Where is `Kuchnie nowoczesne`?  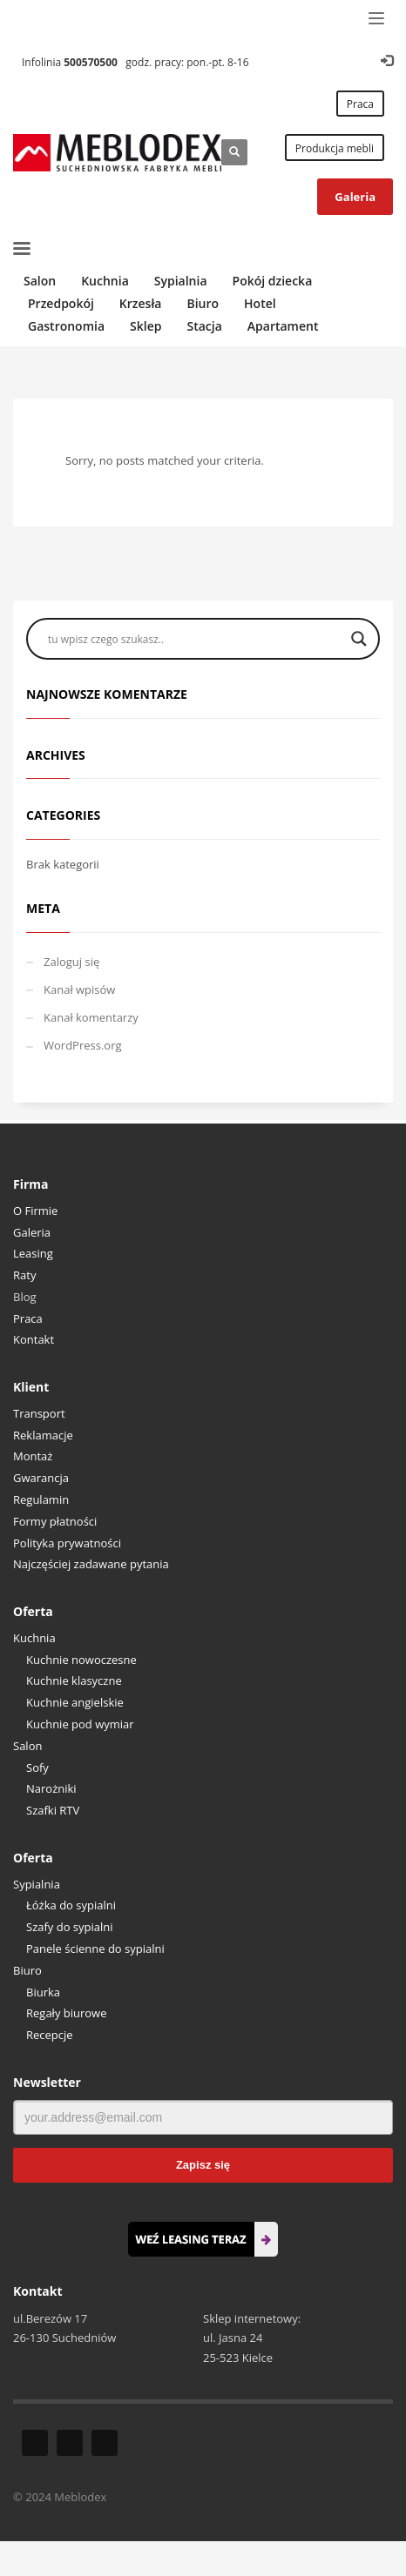
Kuchnie nowoczesne is located at coordinates (81, 1659).